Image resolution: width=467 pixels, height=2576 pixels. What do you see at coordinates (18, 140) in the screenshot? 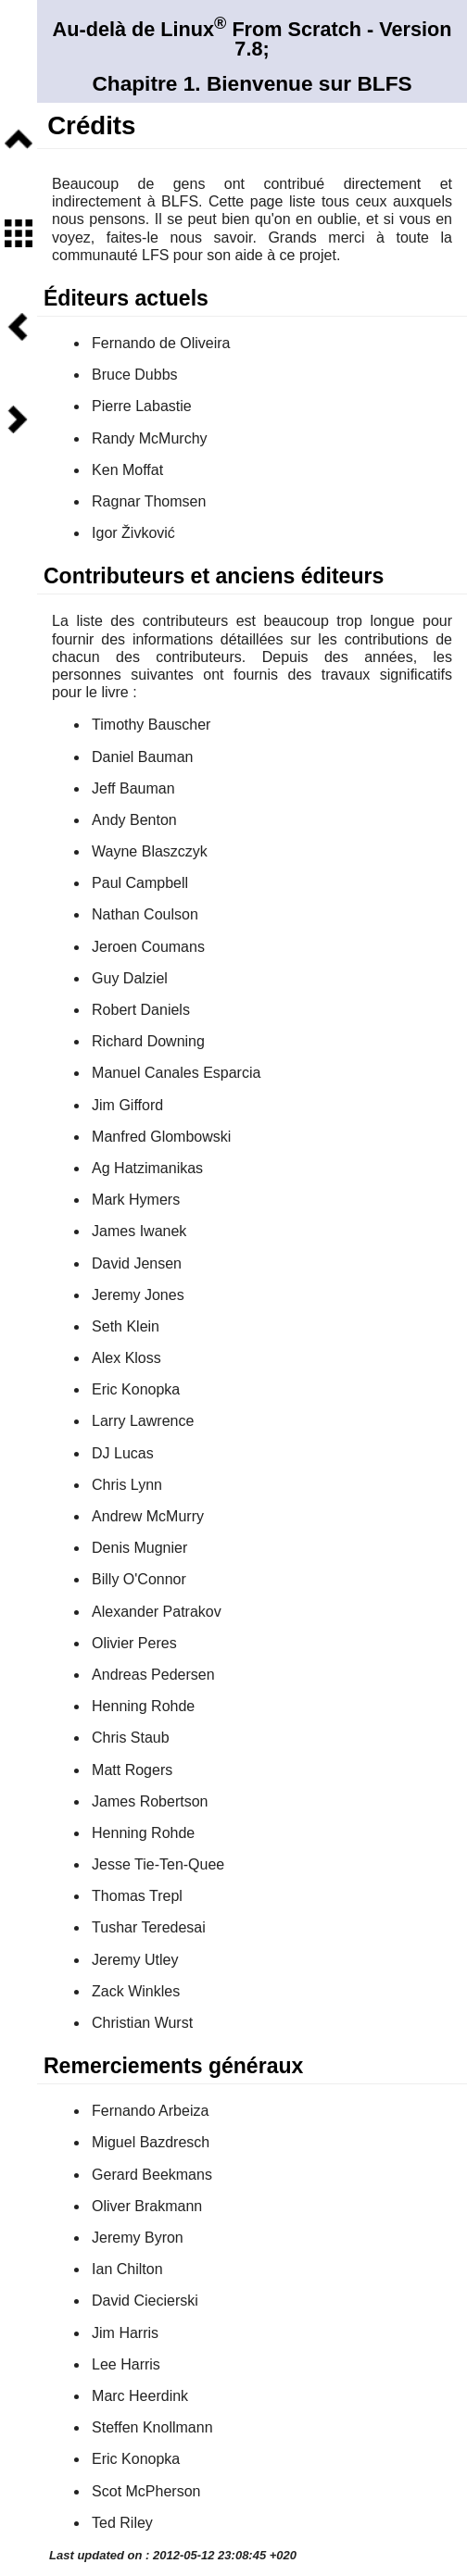
I see `Niveau supérieur` at bounding box center [18, 140].